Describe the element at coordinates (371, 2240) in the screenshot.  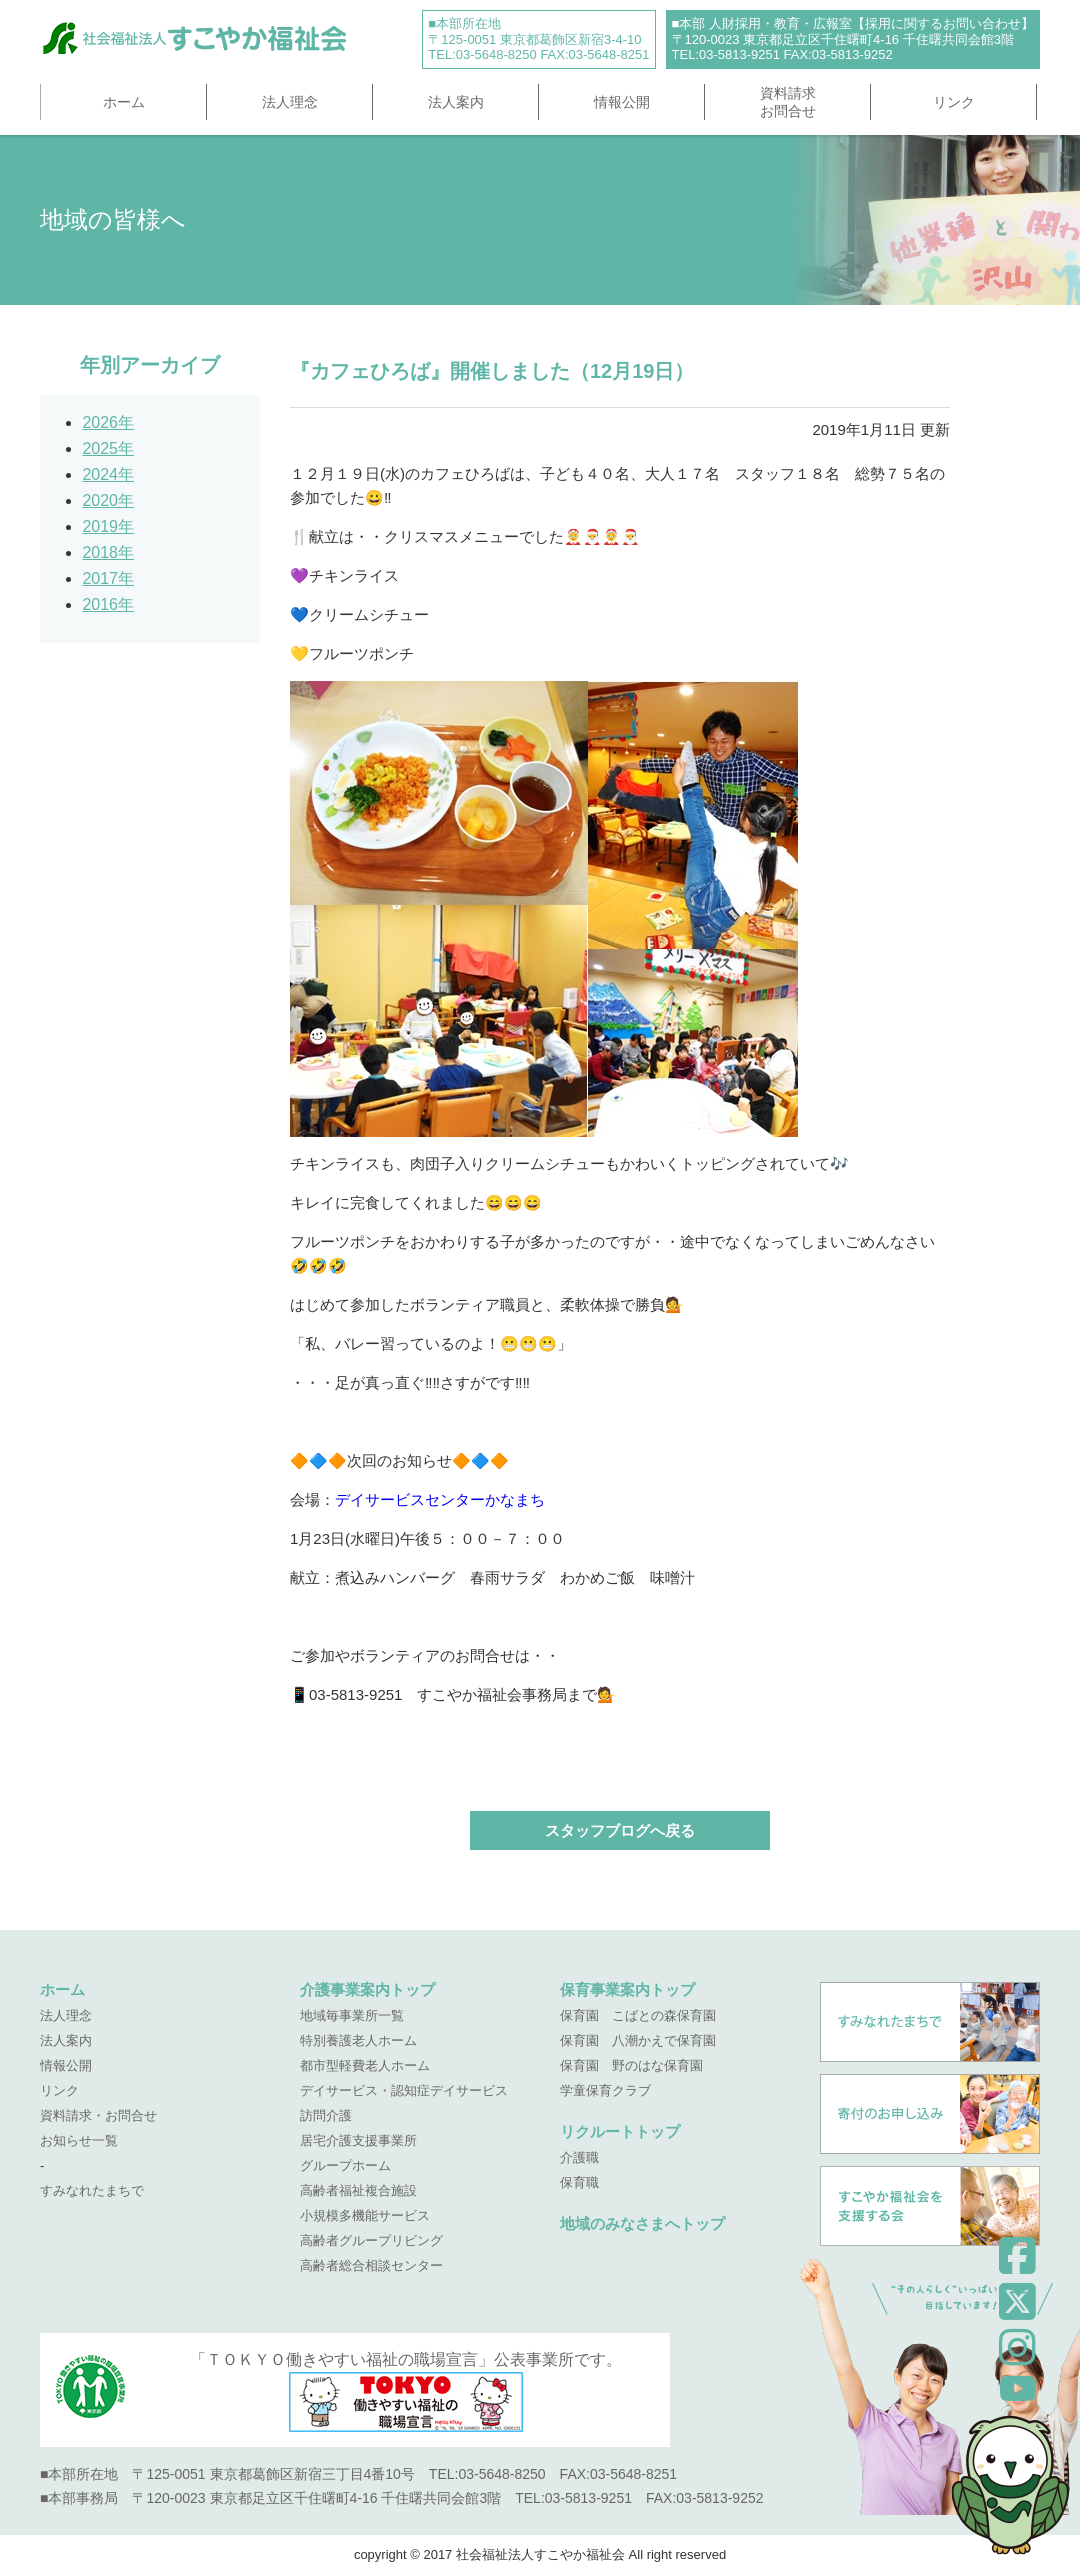
I see `高齢者グループリビング` at that location.